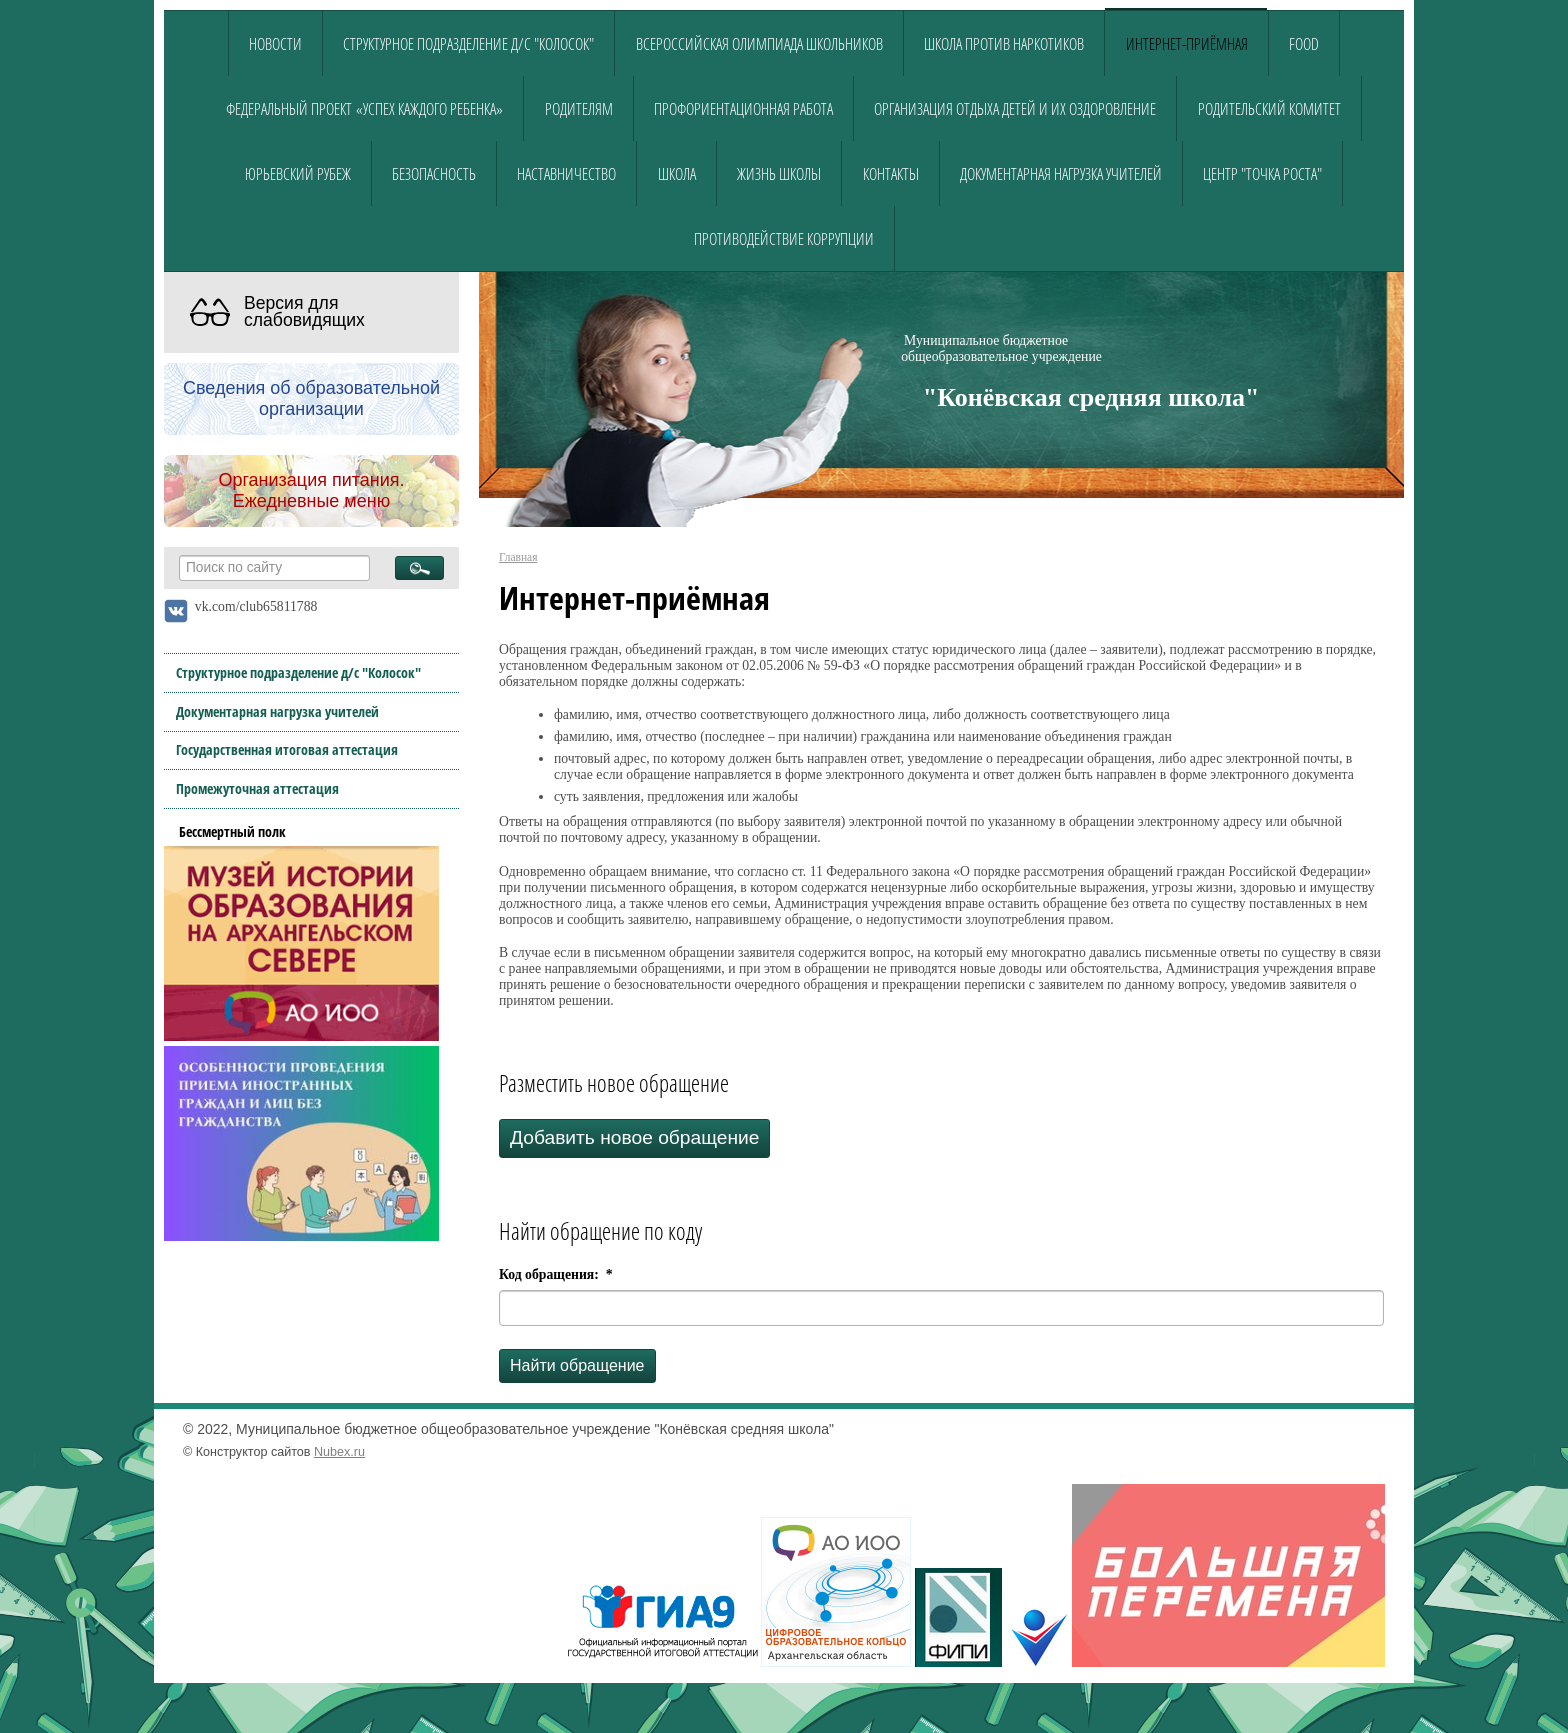 This screenshot has height=1733, width=1568. I want to click on Всероссийская олимпиада школьников, so click(759, 44).